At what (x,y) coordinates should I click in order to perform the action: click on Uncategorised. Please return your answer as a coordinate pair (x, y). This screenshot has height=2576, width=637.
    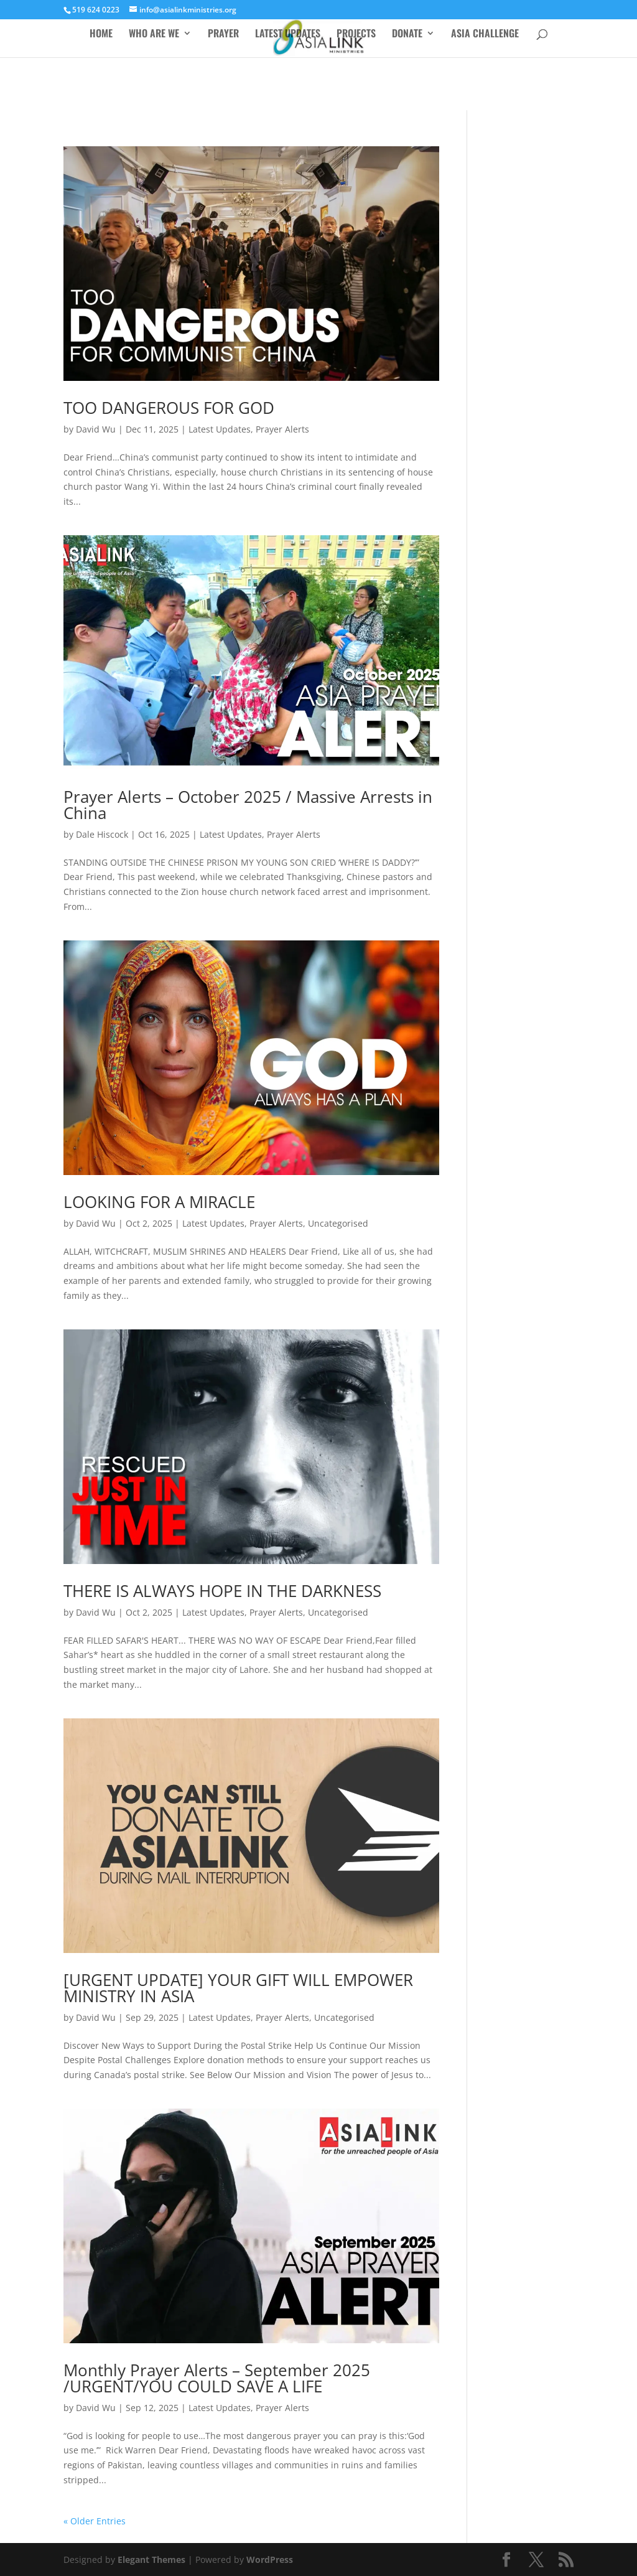
    Looking at the image, I should click on (338, 1223).